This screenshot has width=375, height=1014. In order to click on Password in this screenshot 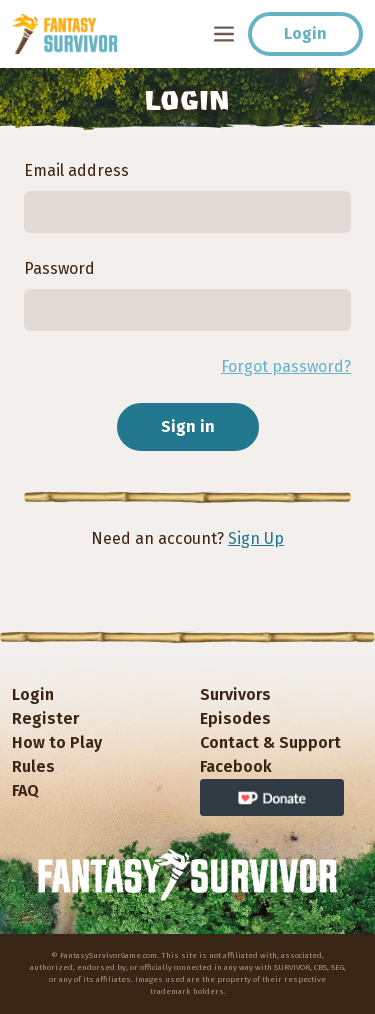, I will do `click(59, 268)`.